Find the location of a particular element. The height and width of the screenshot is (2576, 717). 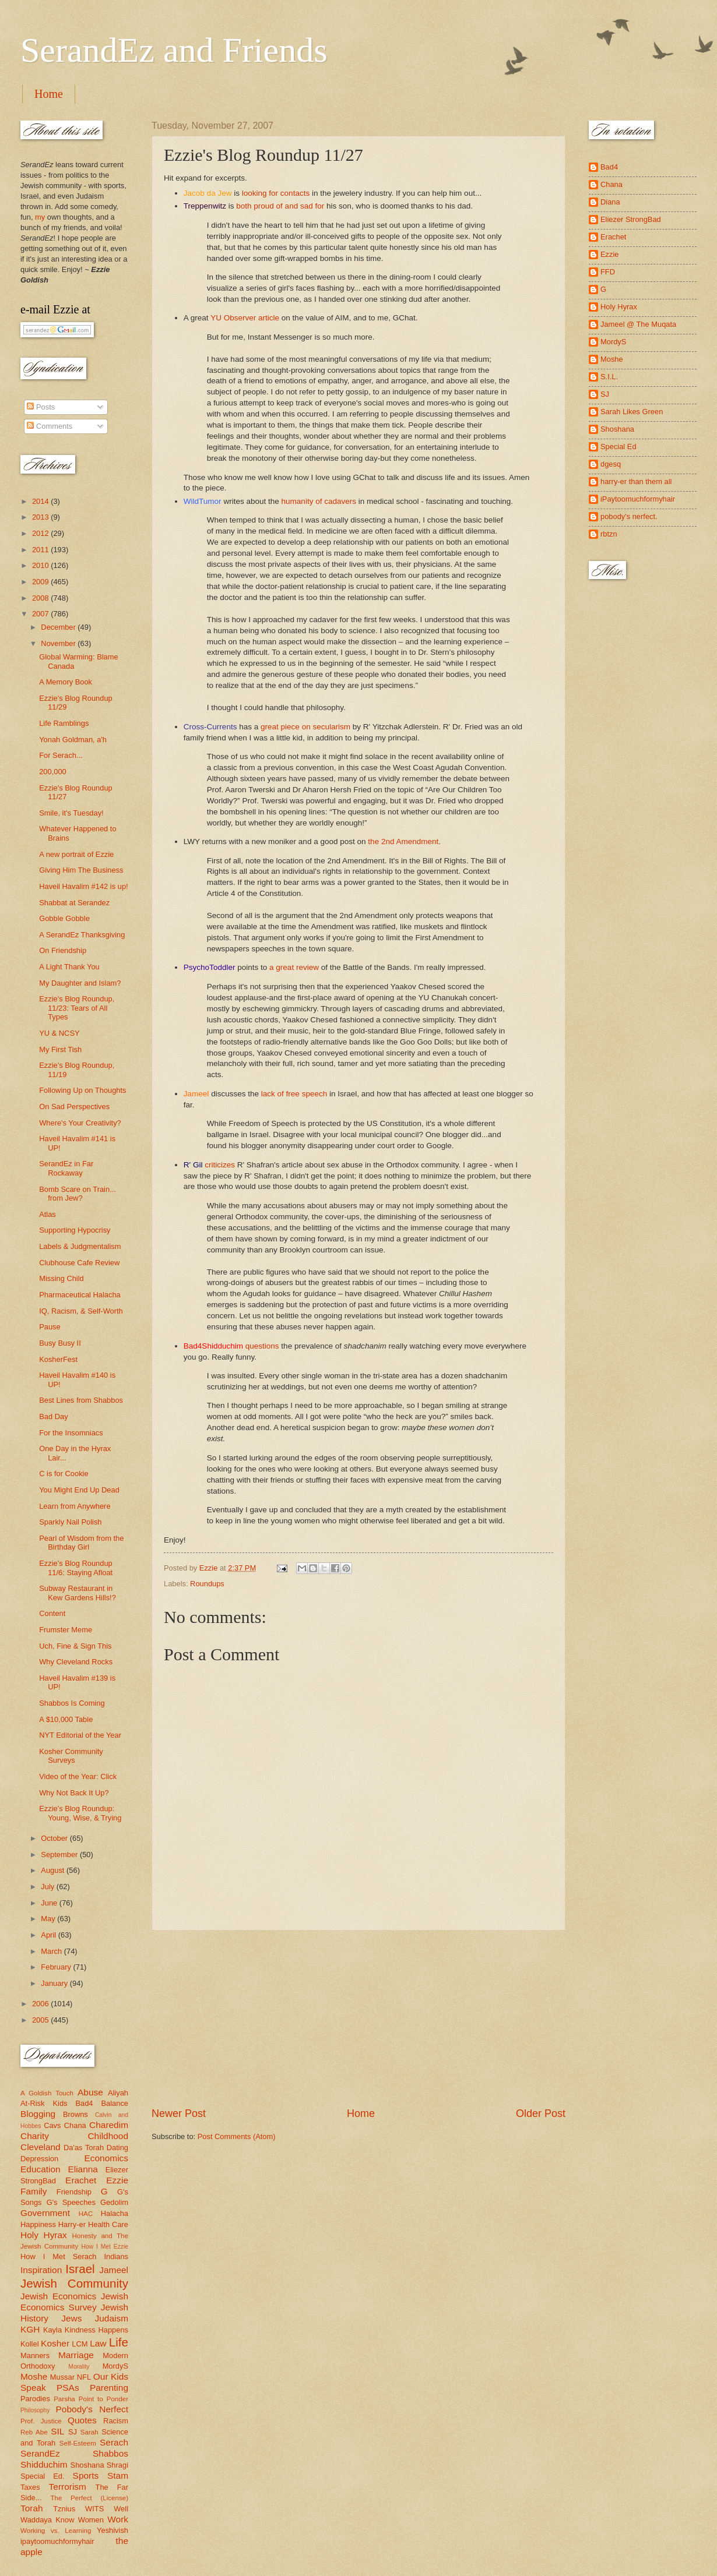

Cavs is located at coordinates (52, 2125).